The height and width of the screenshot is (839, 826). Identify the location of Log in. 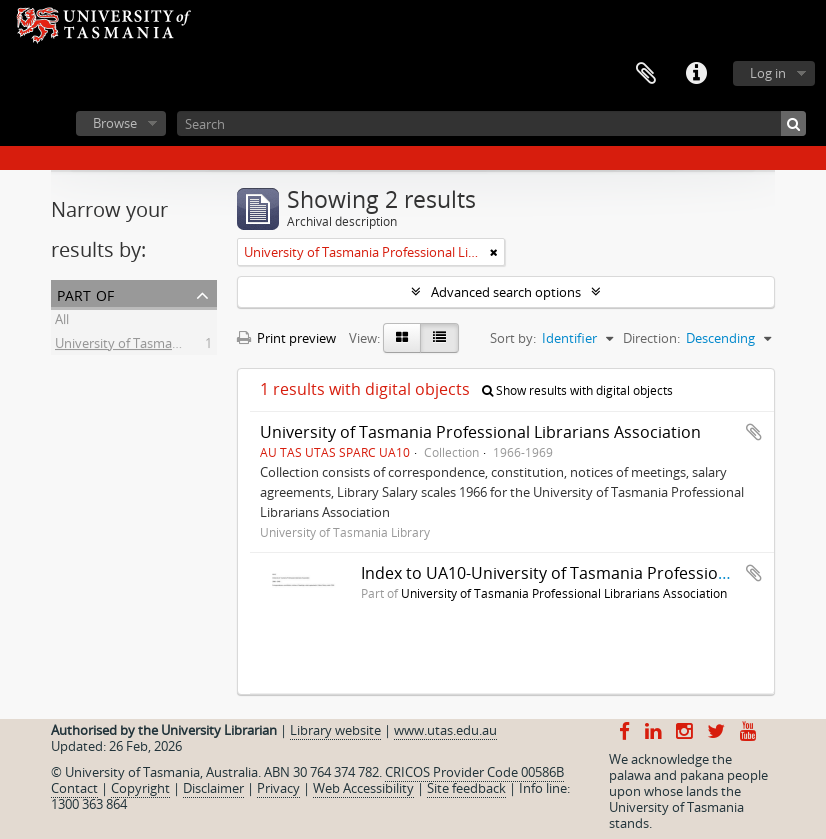
(768, 73).